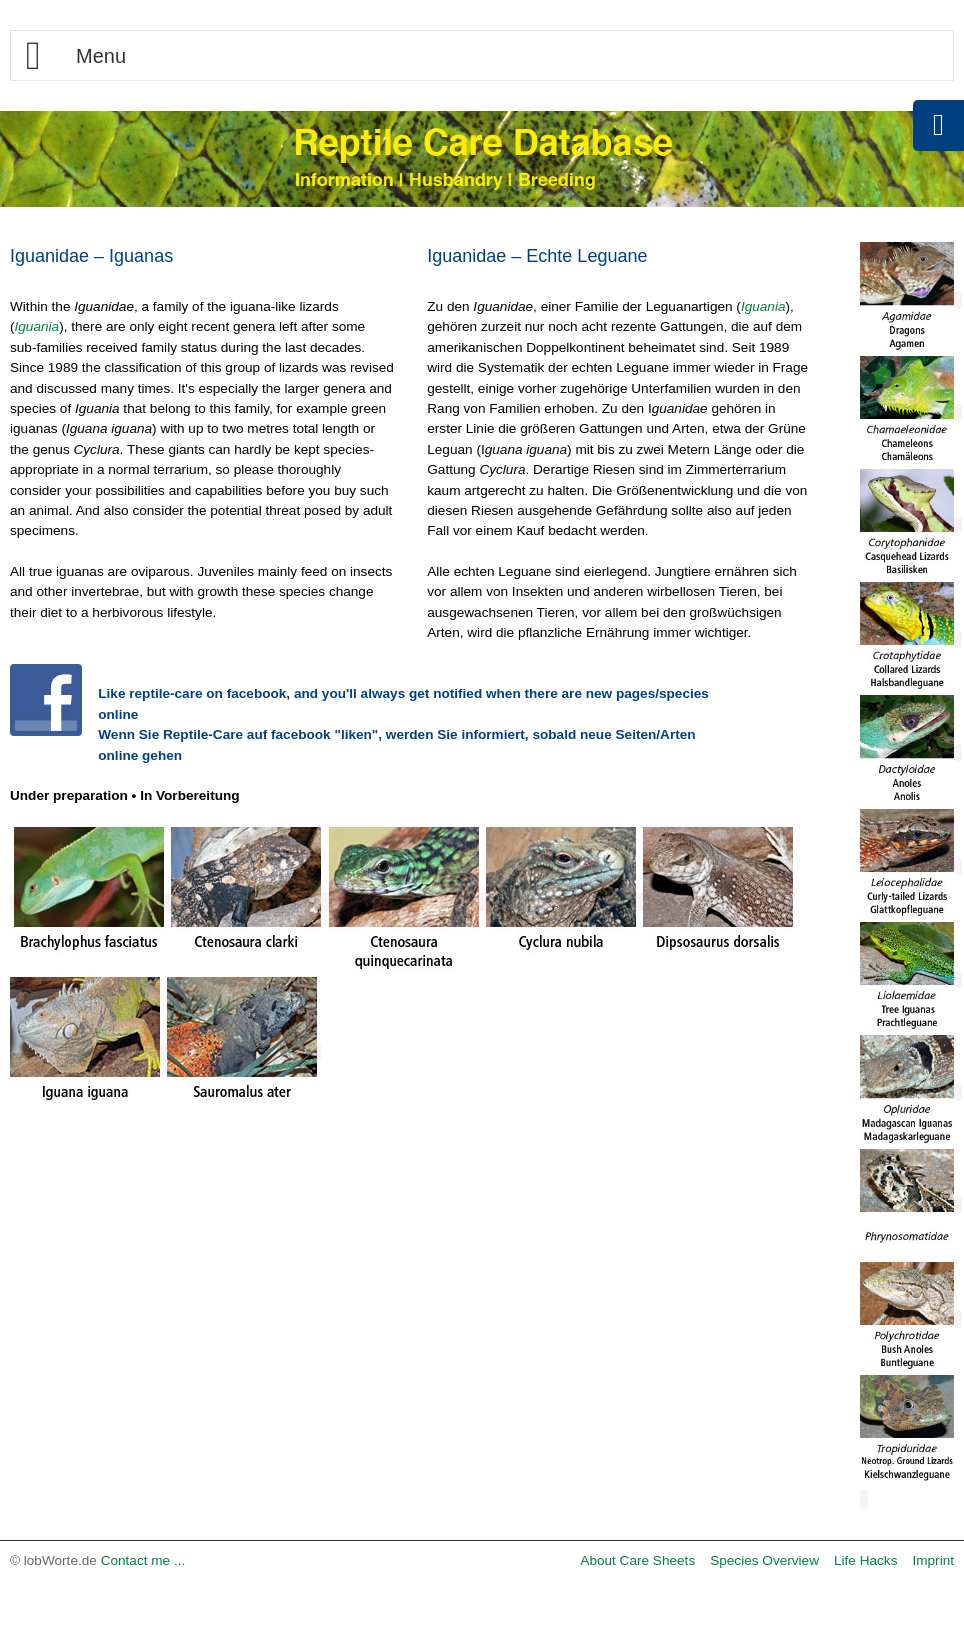  Describe the element at coordinates (764, 1560) in the screenshot. I see `Species Overview` at that location.